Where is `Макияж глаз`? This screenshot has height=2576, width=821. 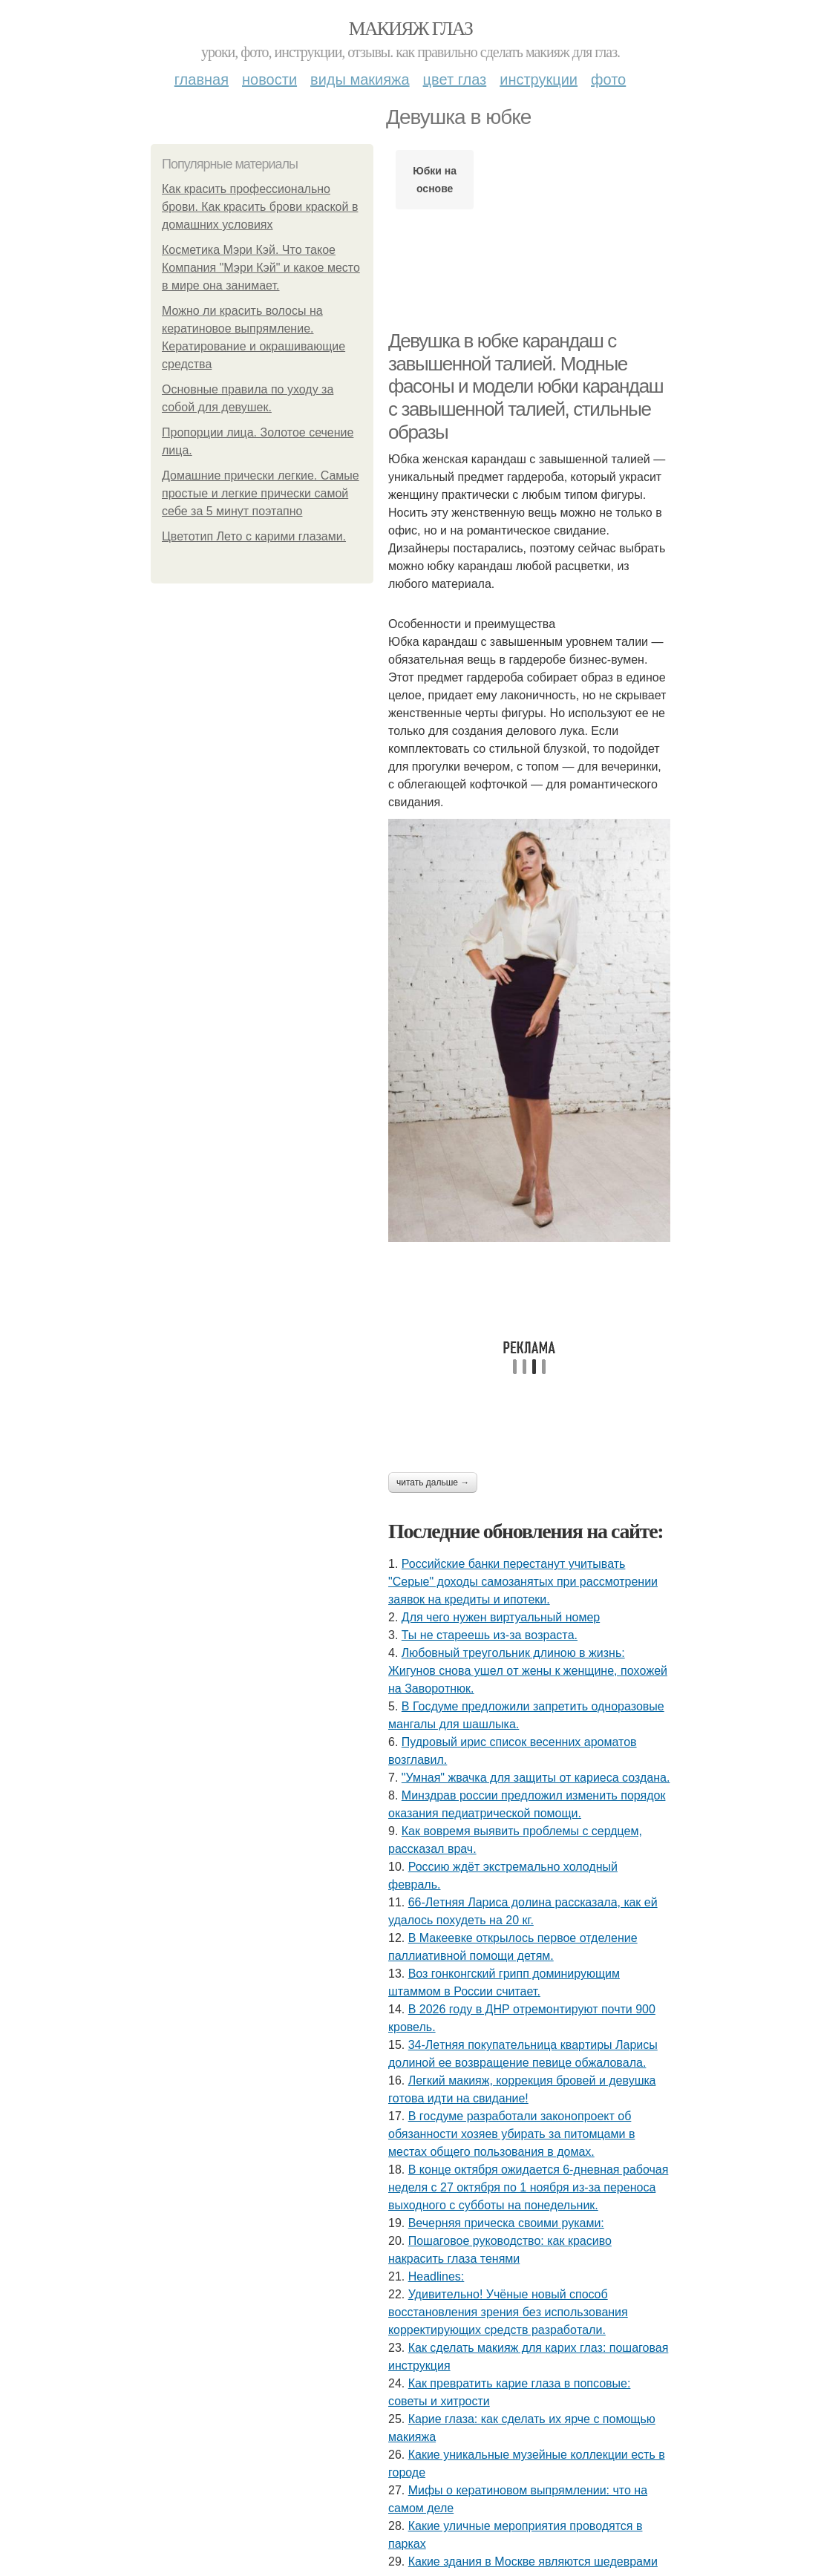 Макияж глаз is located at coordinates (411, 28).